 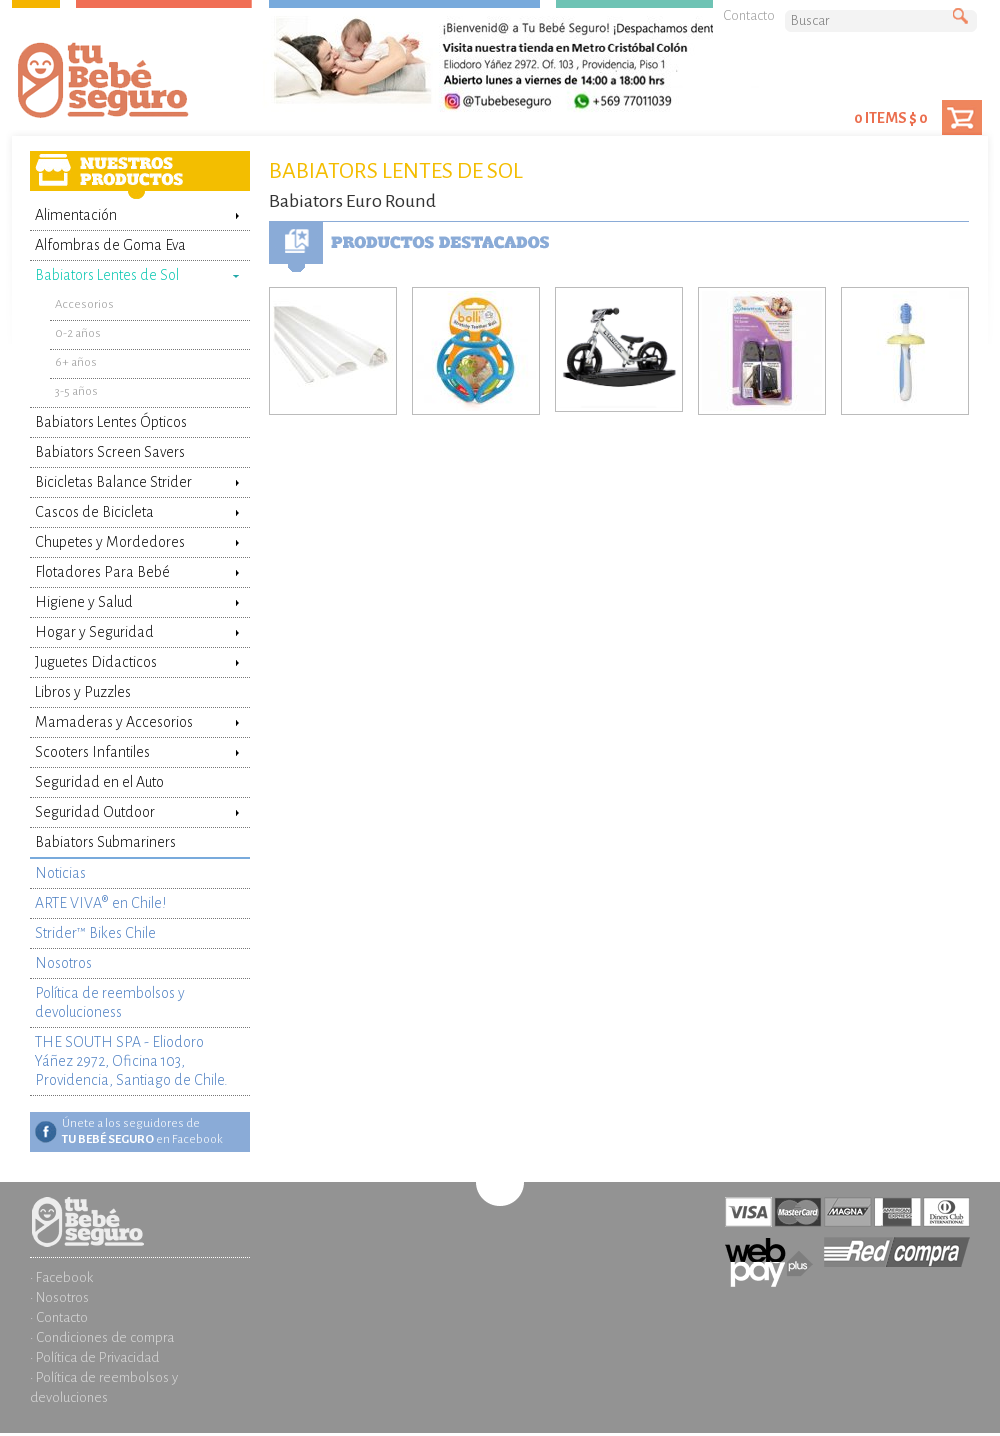 What do you see at coordinates (83, 692) in the screenshot?
I see `Libros y Puzzles` at bounding box center [83, 692].